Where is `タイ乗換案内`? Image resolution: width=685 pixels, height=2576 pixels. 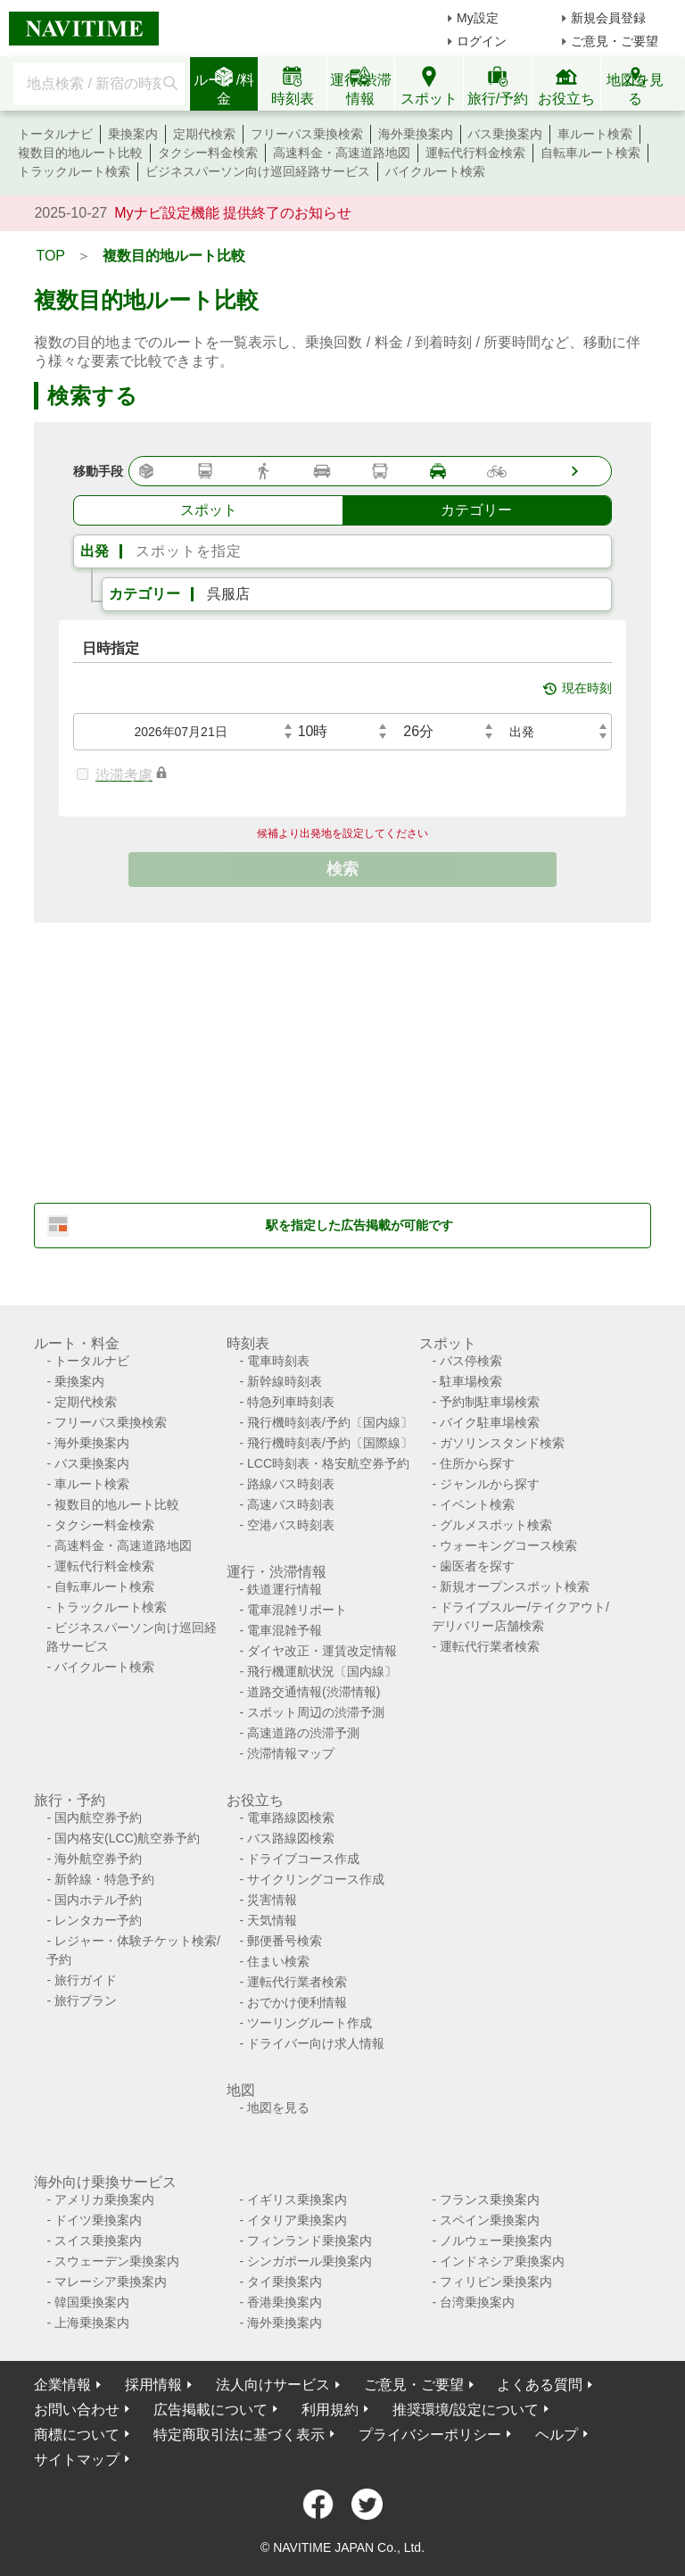 タイ乗換案内 is located at coordinates (284, 2281).